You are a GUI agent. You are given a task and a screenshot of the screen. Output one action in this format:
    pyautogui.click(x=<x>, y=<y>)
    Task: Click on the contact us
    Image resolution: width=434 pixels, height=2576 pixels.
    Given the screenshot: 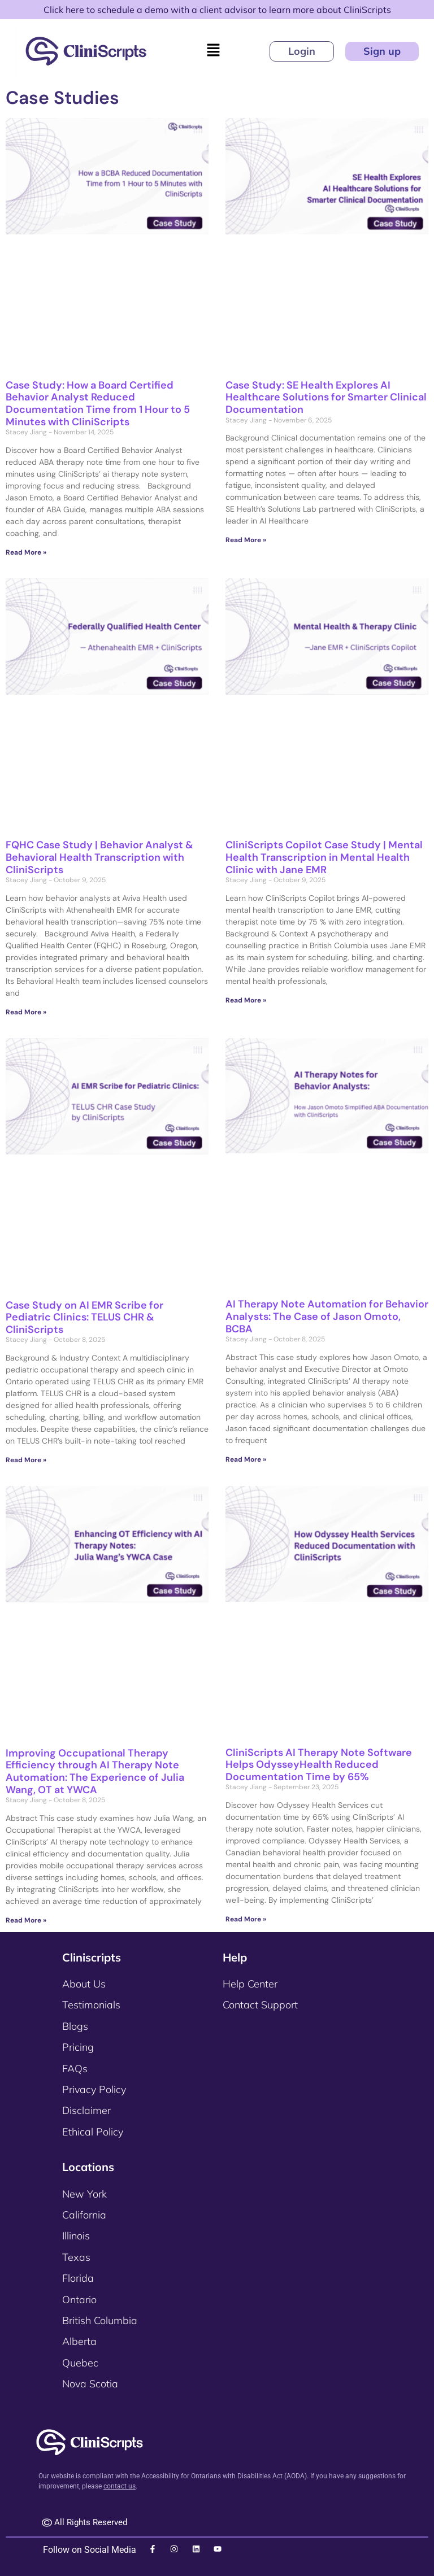 What is the action you would take?
    pyautogui.click(x=119, y=2486)
    